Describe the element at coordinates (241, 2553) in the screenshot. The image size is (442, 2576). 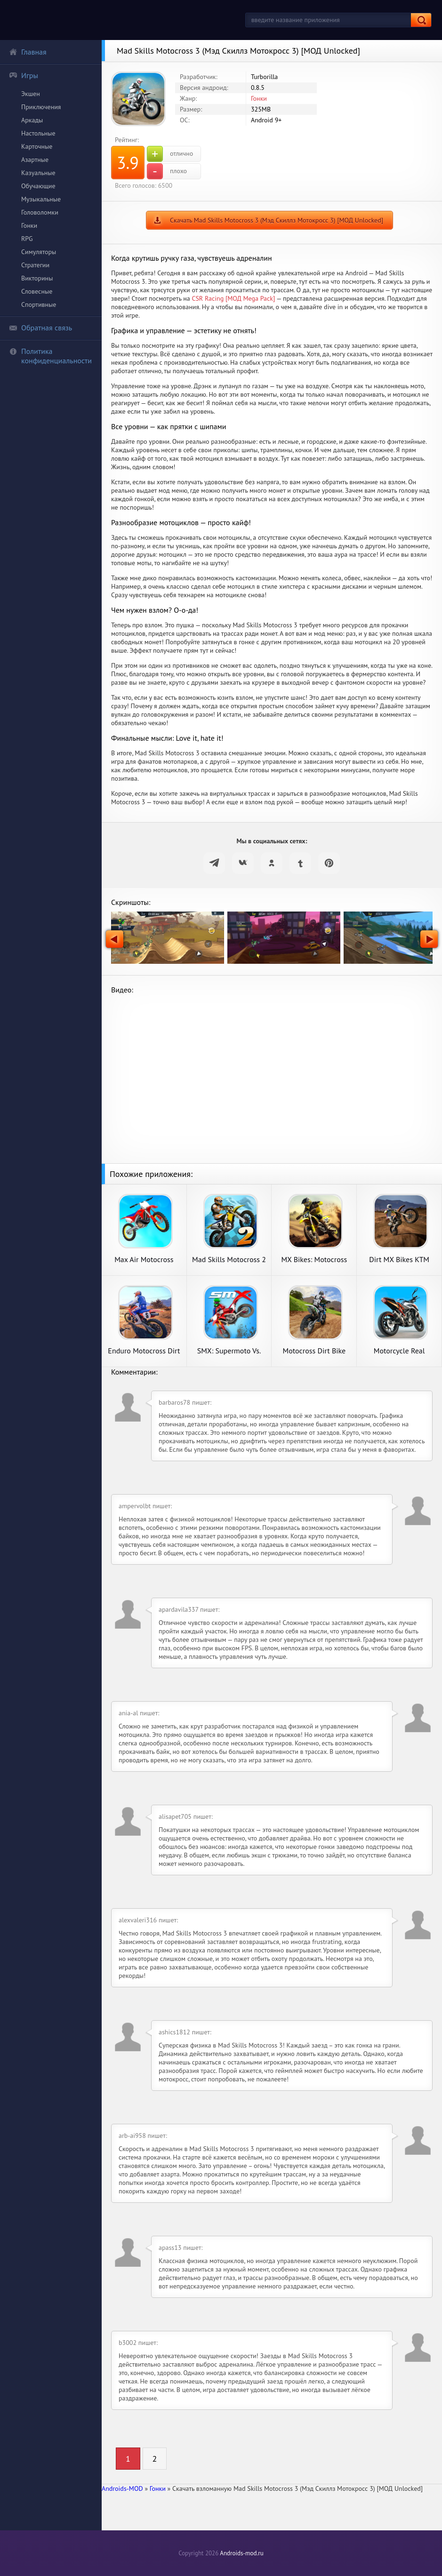
I see `Androids-mod.ru` at that location.